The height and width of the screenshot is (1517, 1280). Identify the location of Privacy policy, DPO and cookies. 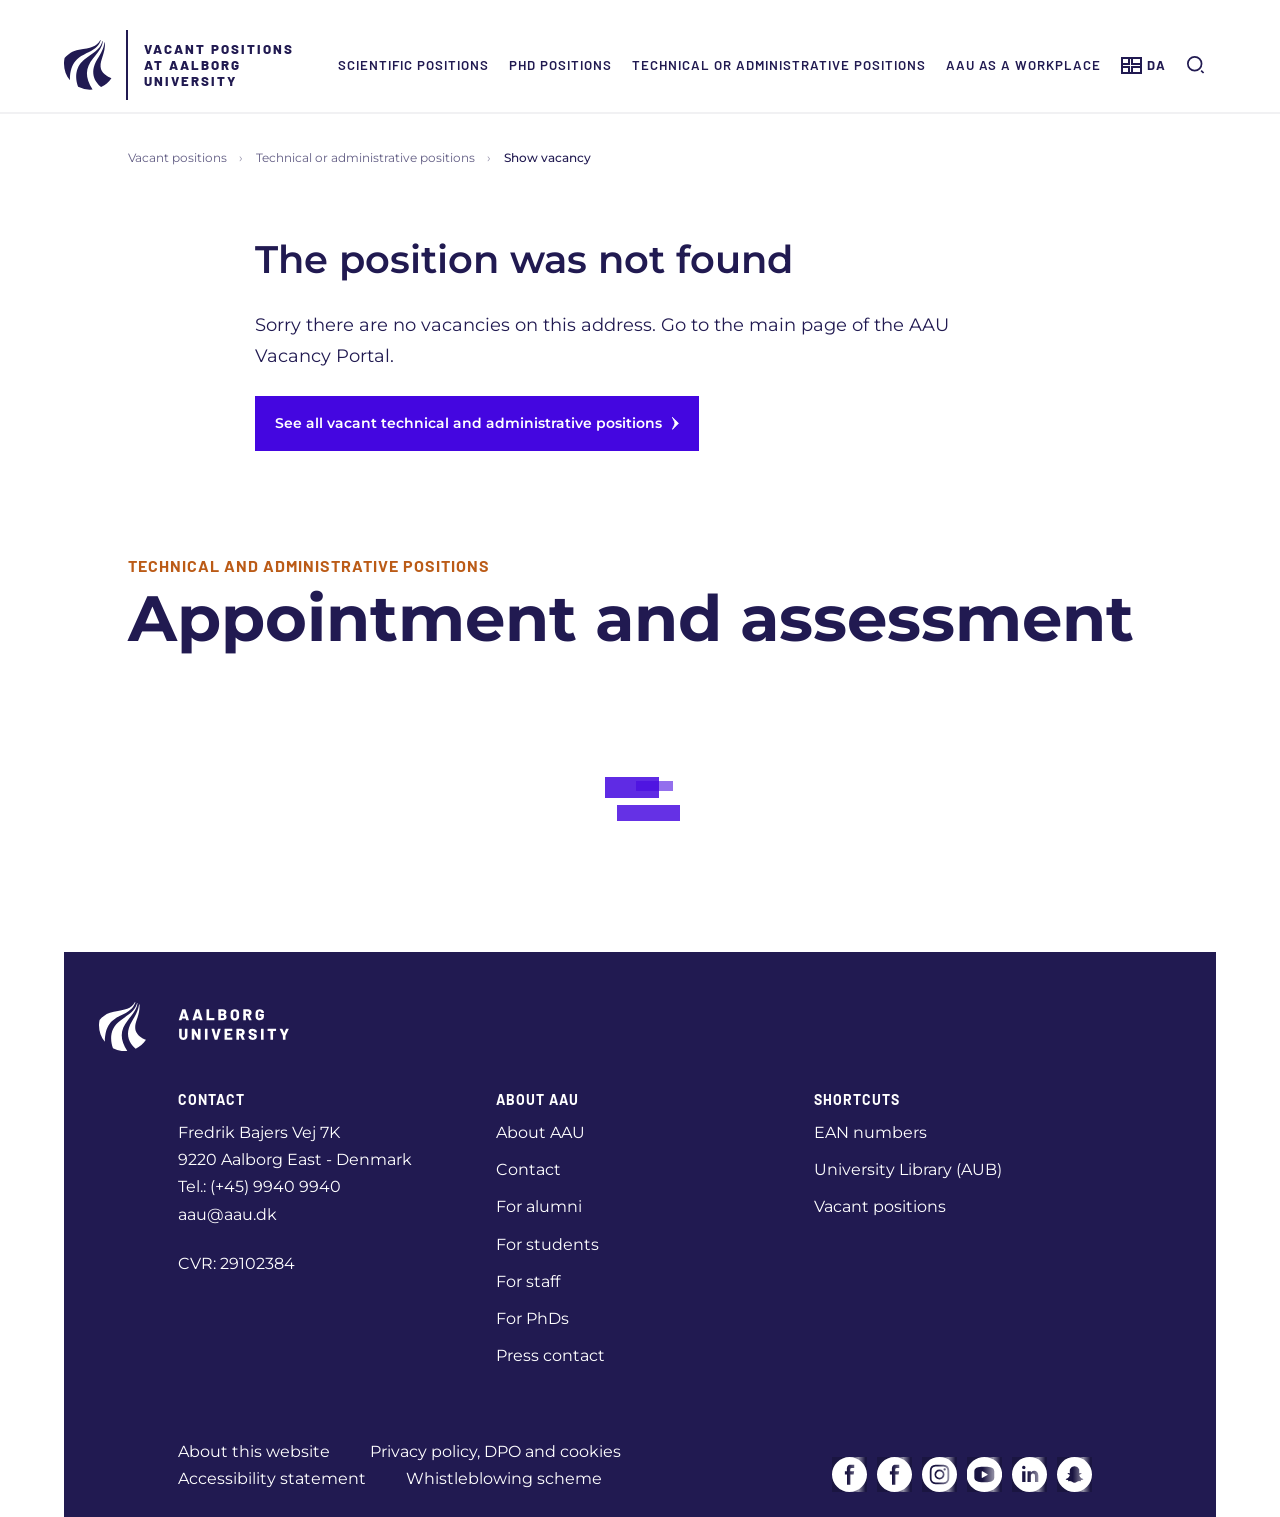
(495, 1451).